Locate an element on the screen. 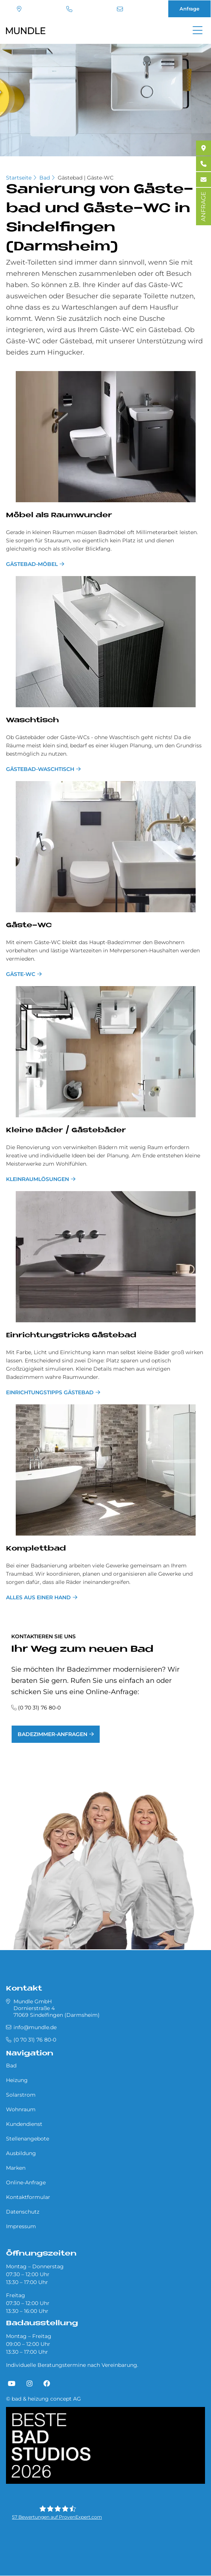  Standort is located at coordinates (19, 9).